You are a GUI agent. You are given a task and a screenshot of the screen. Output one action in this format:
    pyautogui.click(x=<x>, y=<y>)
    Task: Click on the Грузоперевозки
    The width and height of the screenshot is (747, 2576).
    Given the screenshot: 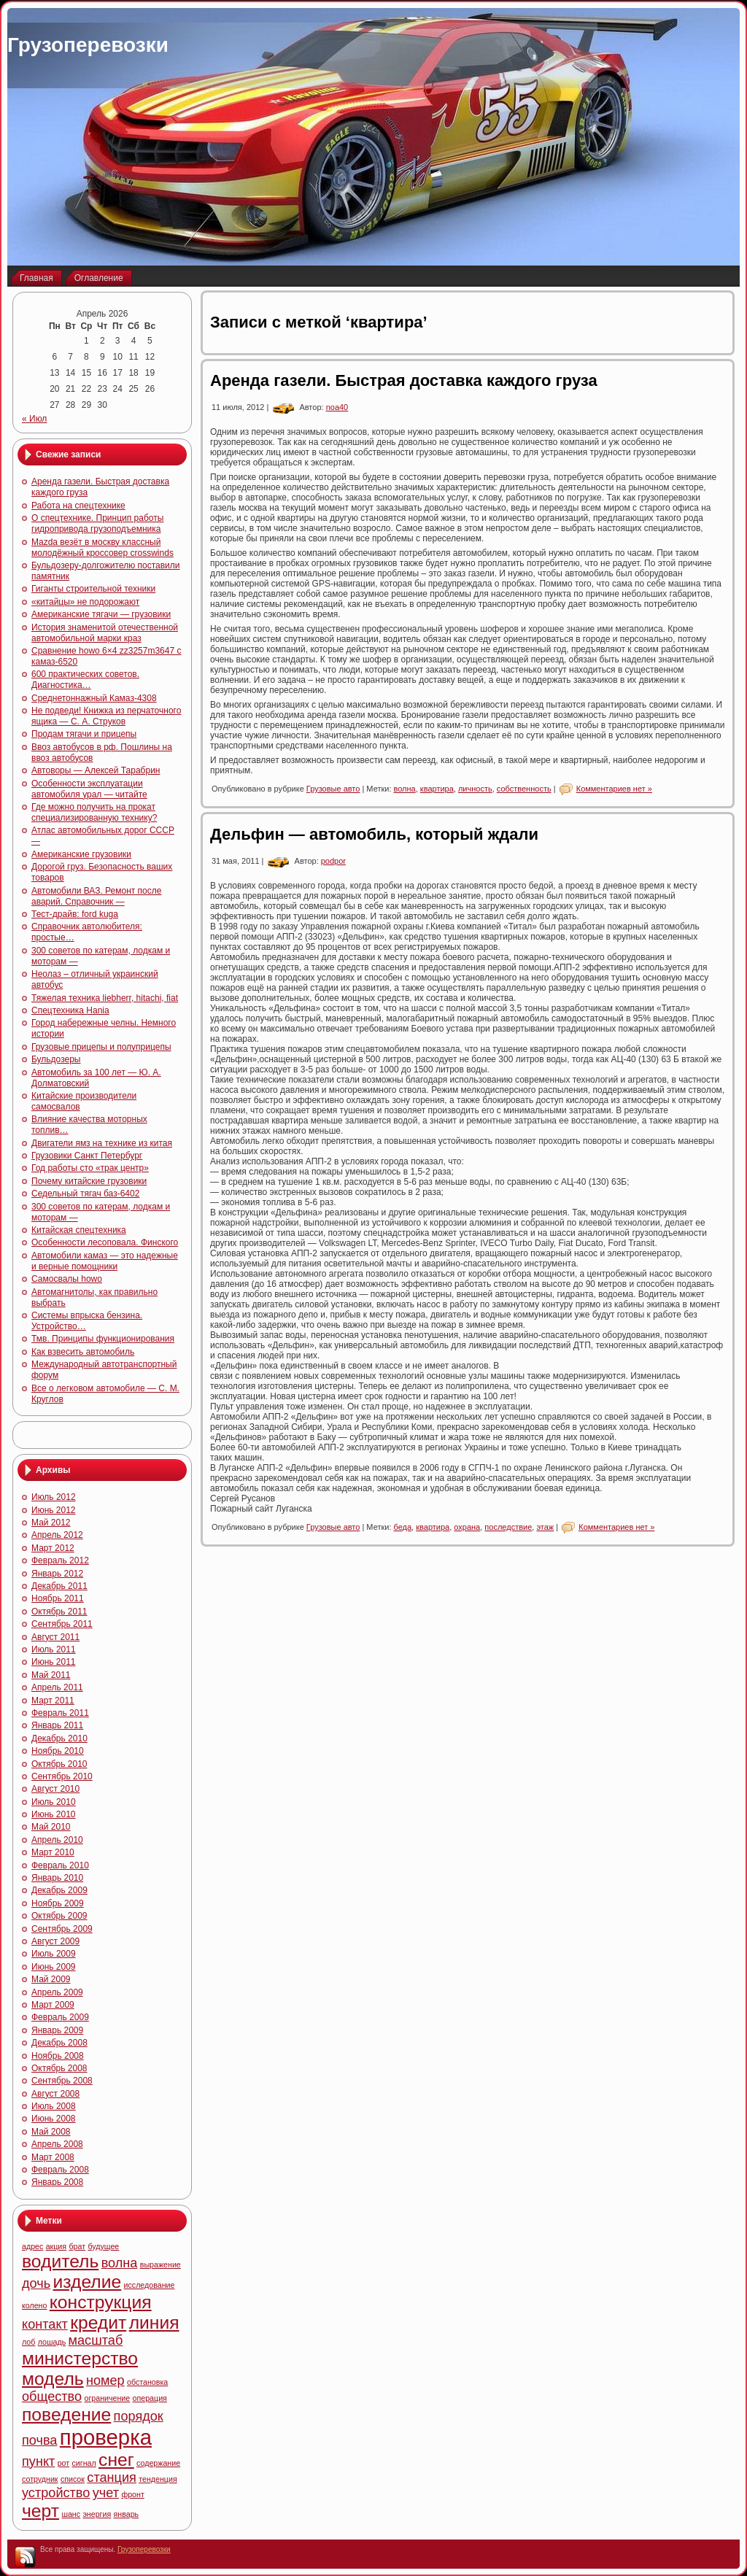 What is the action you would take?
    pyautogui.click(x=88, y=45)
    